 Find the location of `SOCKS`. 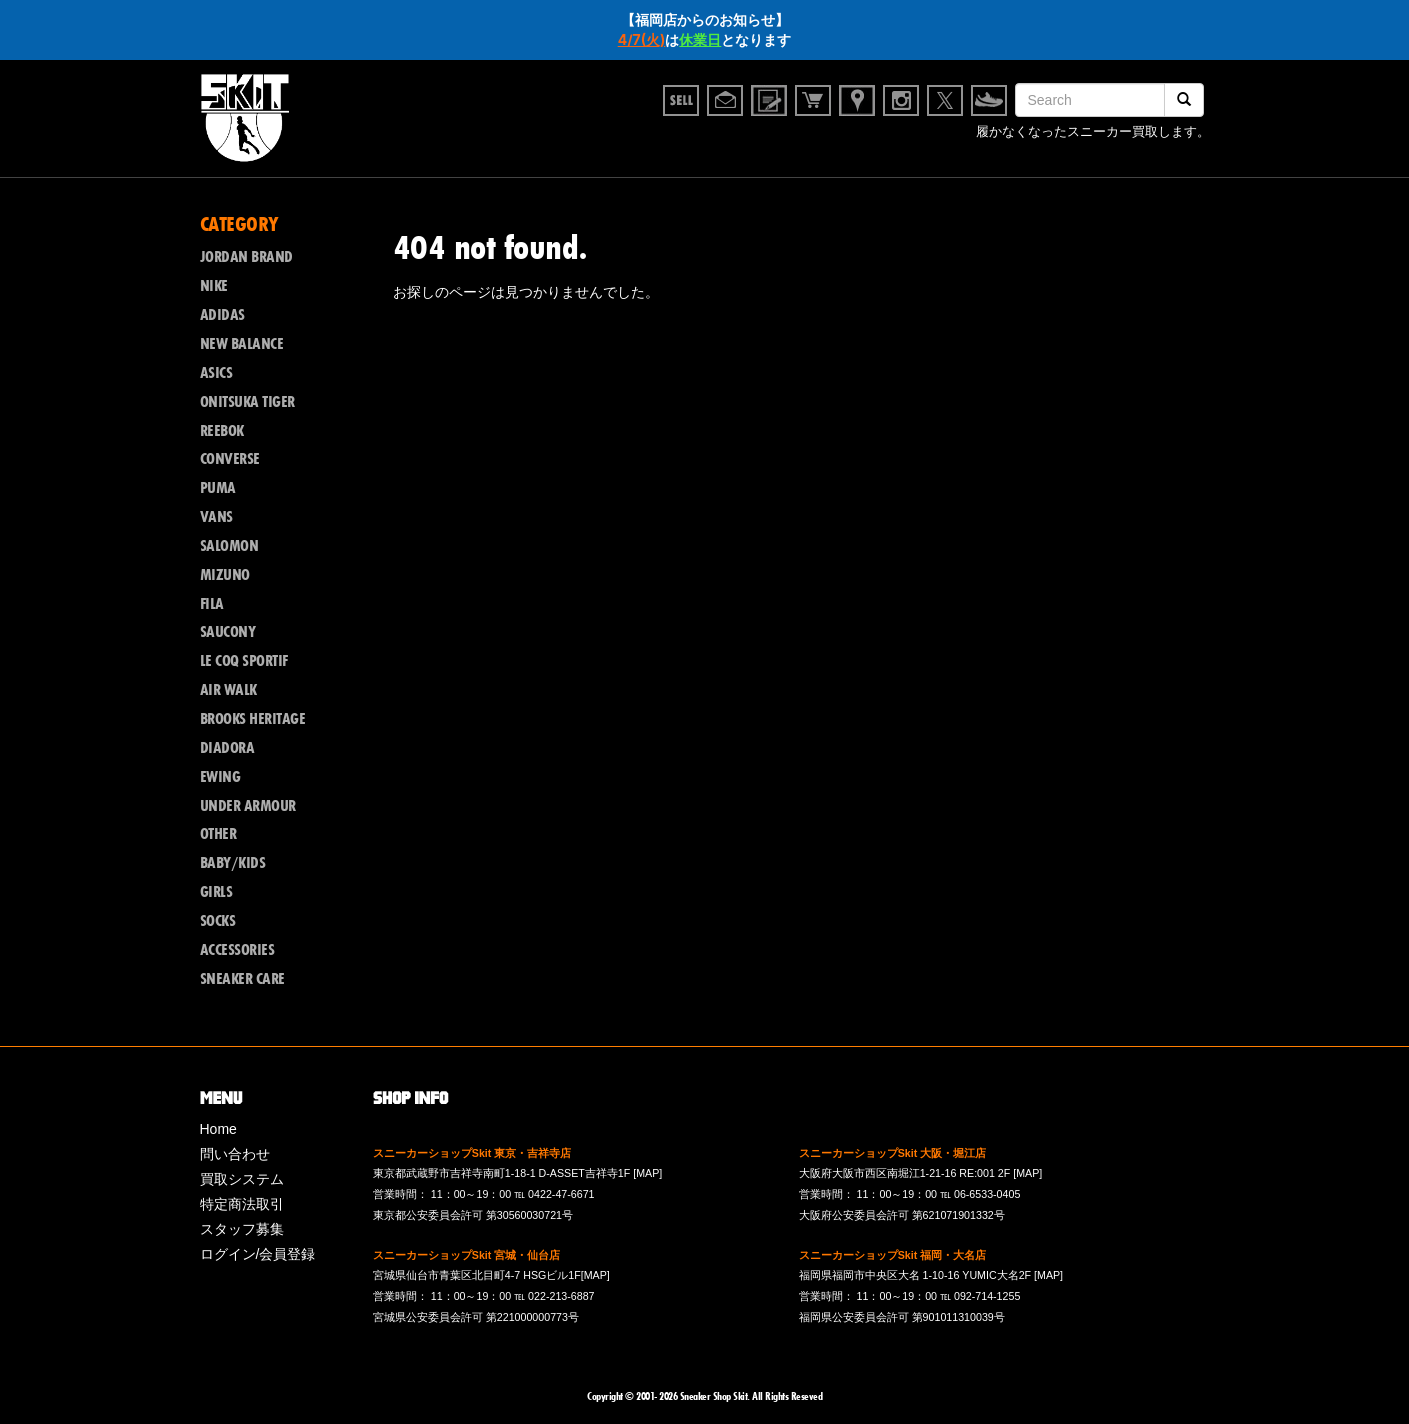

SOCKS is located at coordinates (218, 921).